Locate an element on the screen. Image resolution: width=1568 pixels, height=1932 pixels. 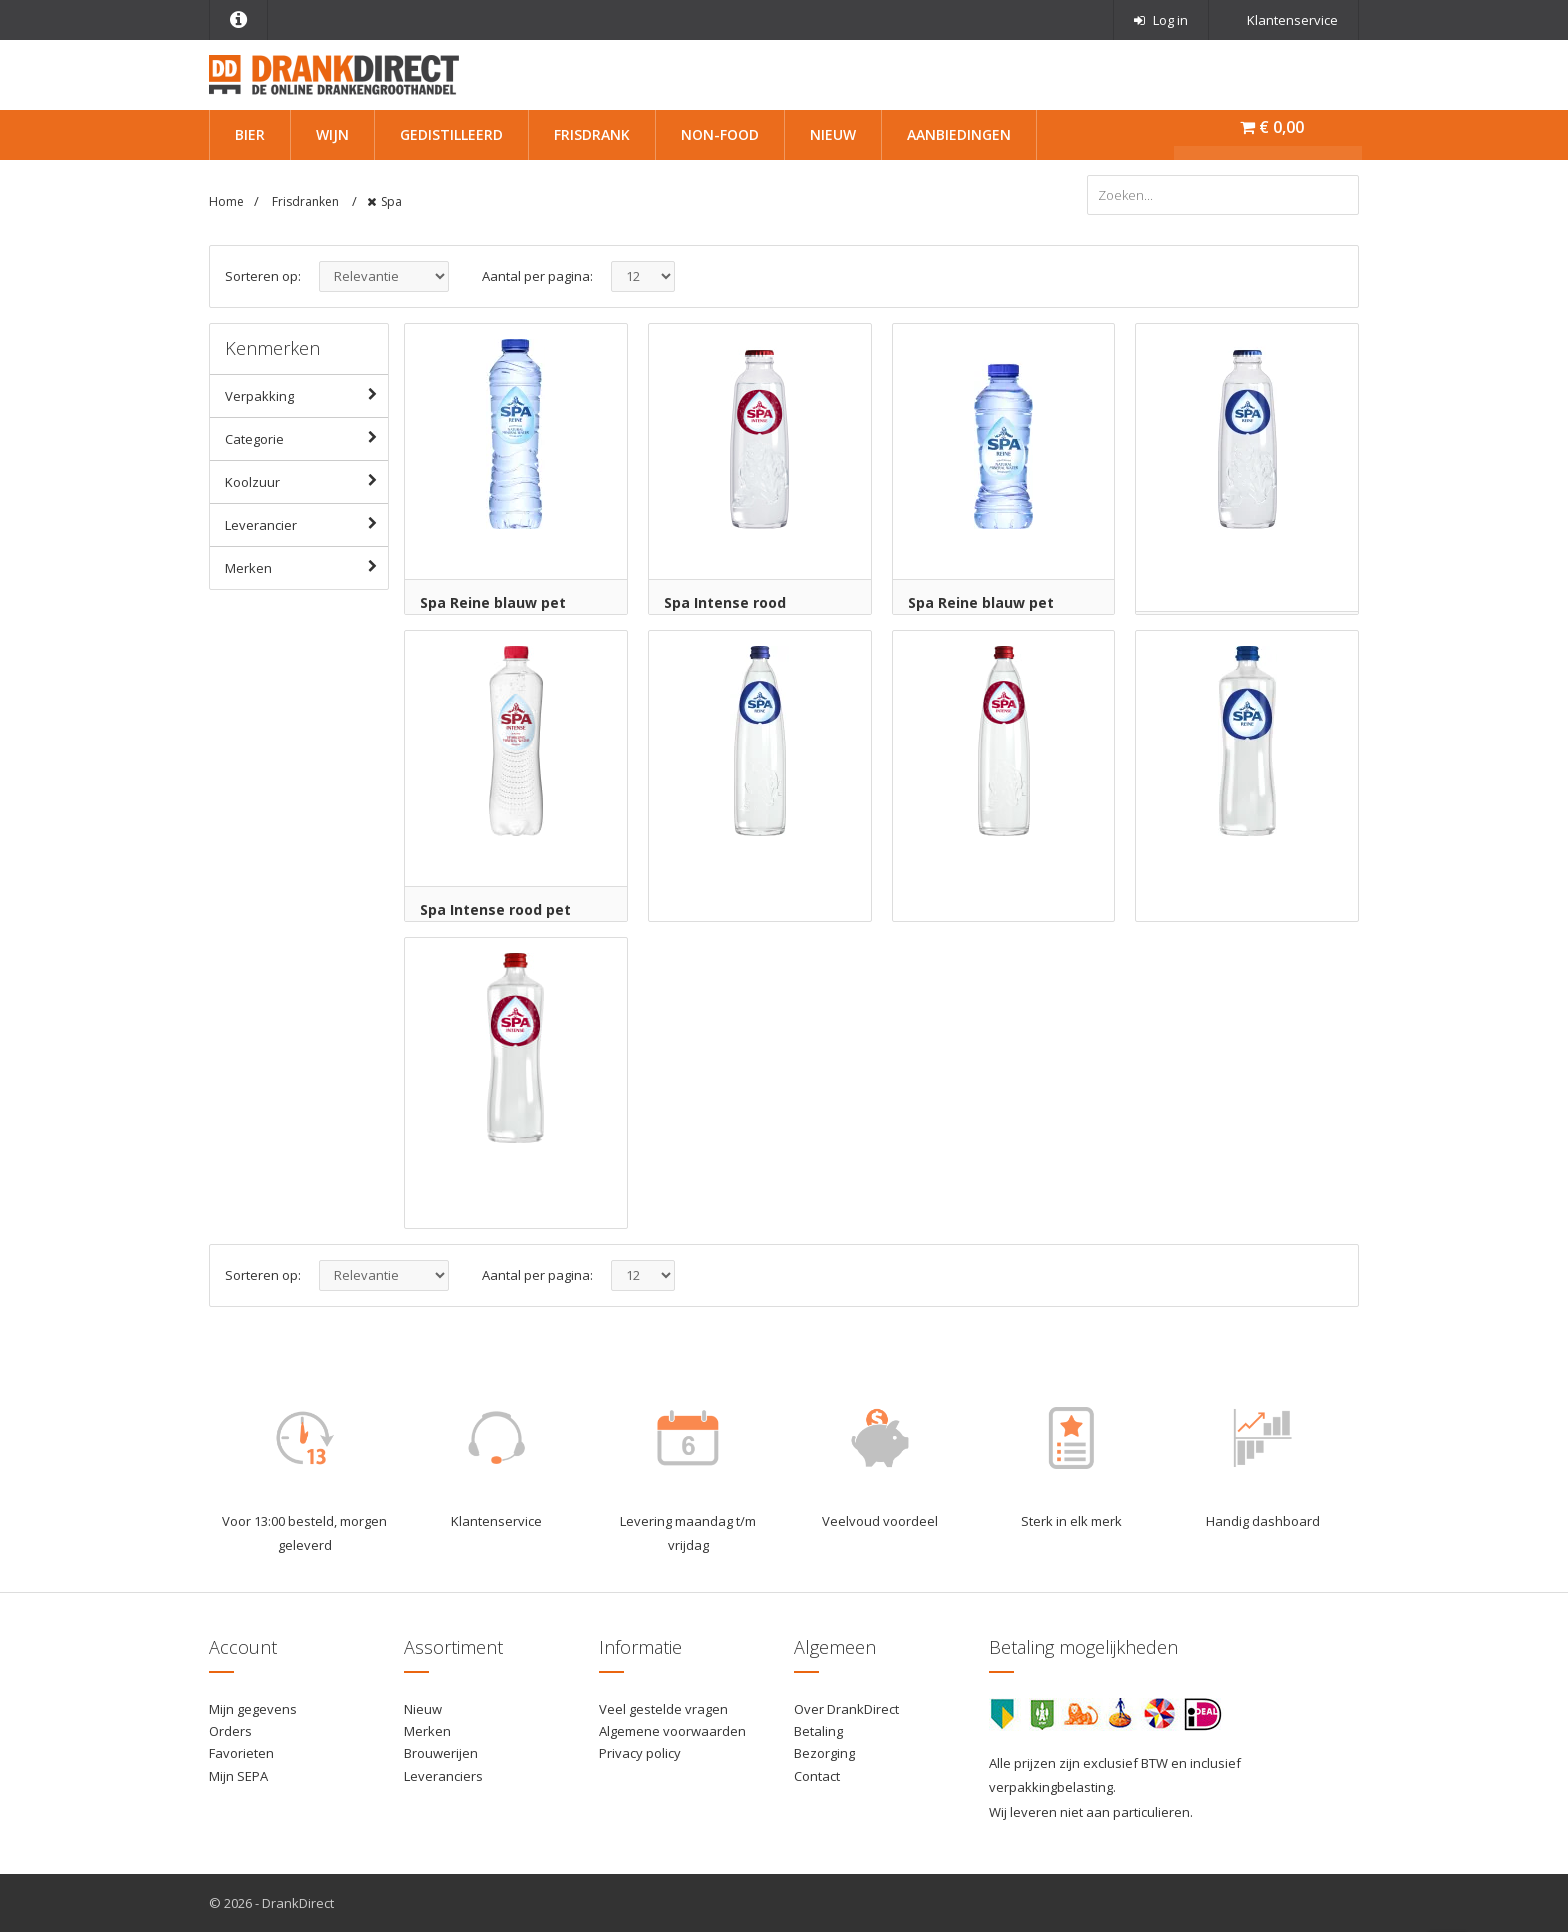
Non-Food is located at coordinates (720, 134).